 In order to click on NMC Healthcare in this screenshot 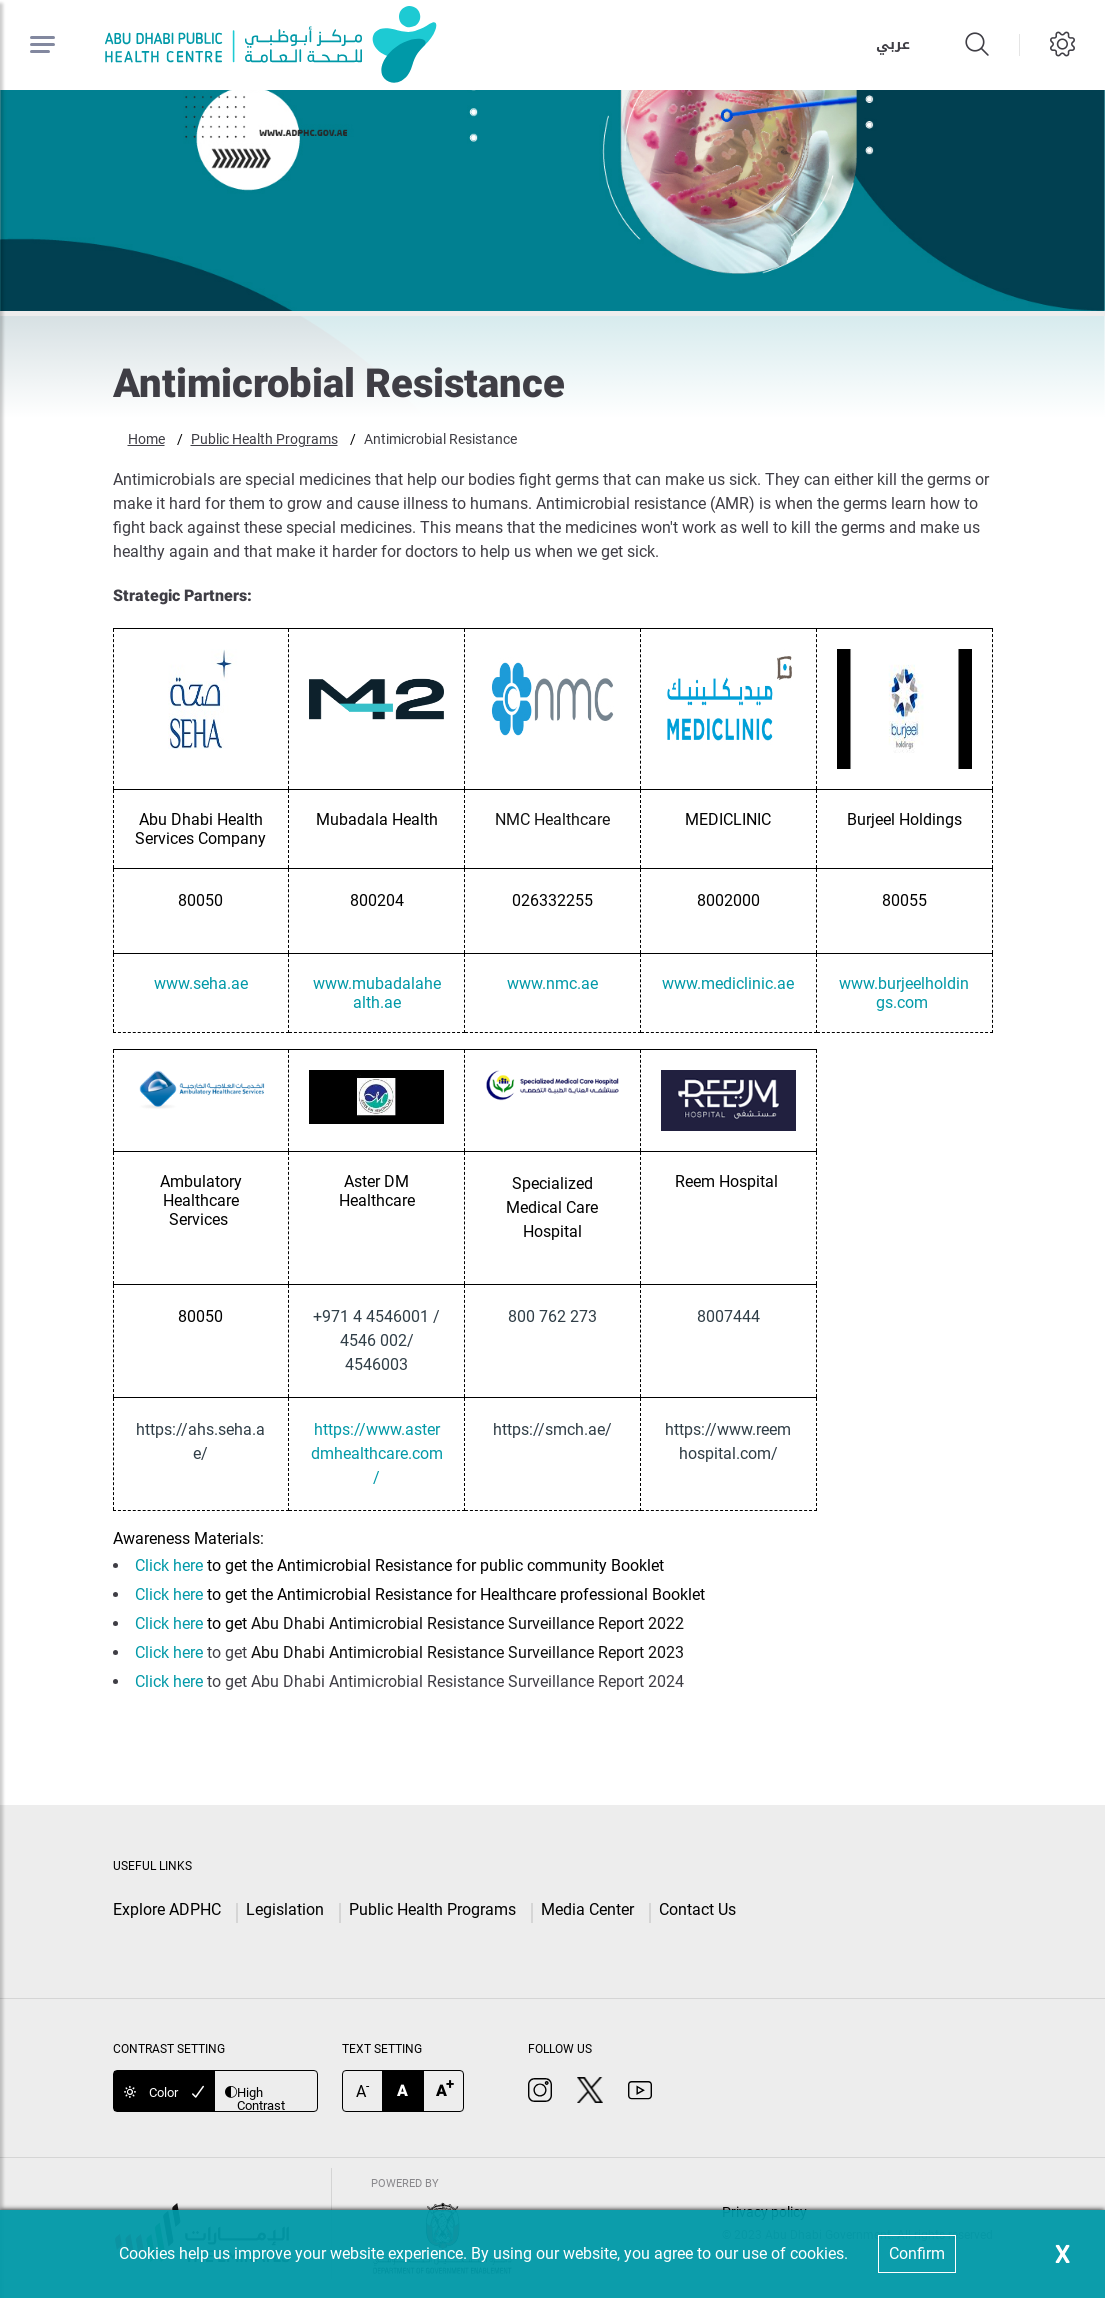, I will do `click(552, 819)`.